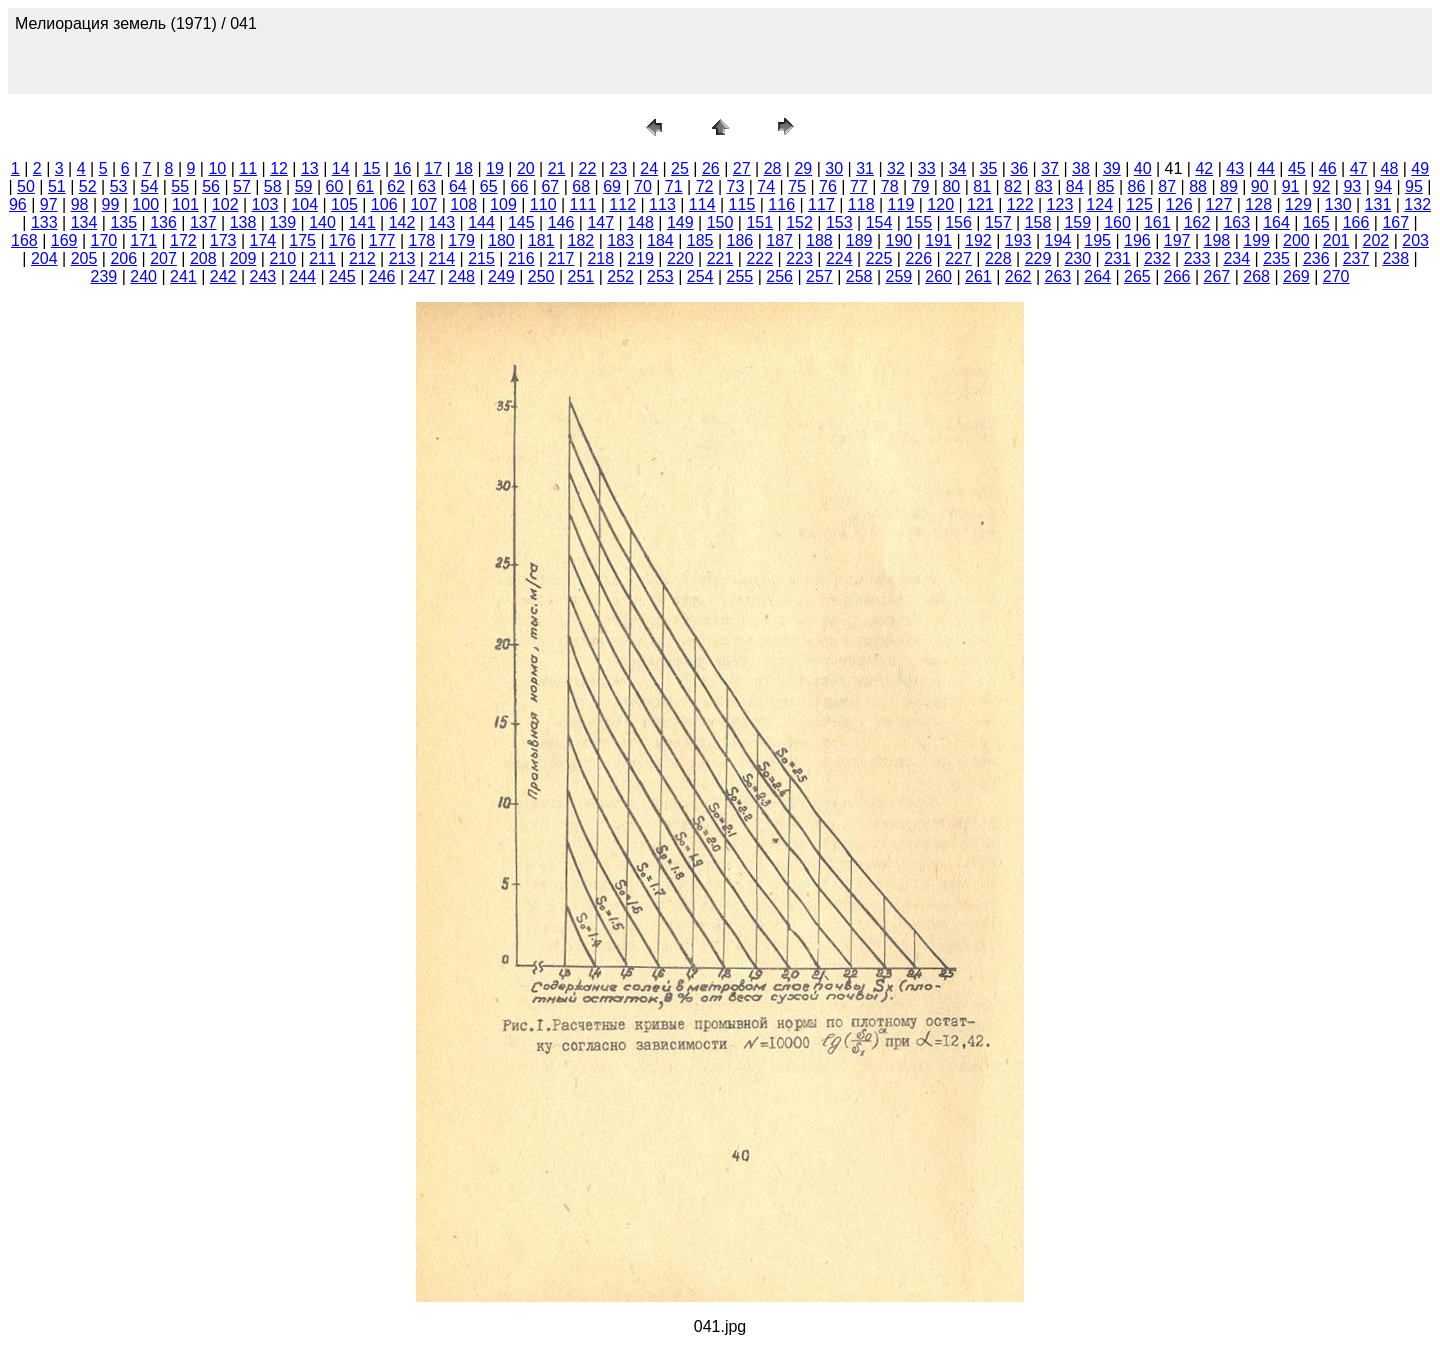 The image size is (1440, 1352). Describe the element at coordinates (1139, 204) in the screenshot. I see `125` at that location.